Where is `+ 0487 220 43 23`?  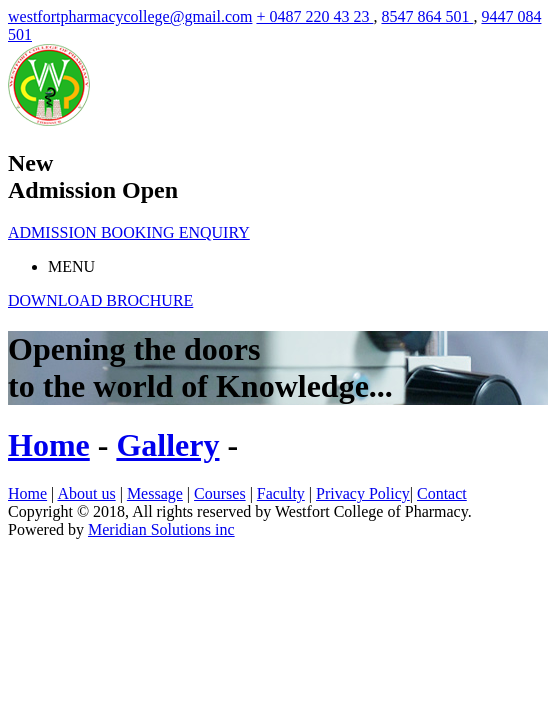
+ 0487 220 43 23 is located at coordinates (314, 16).